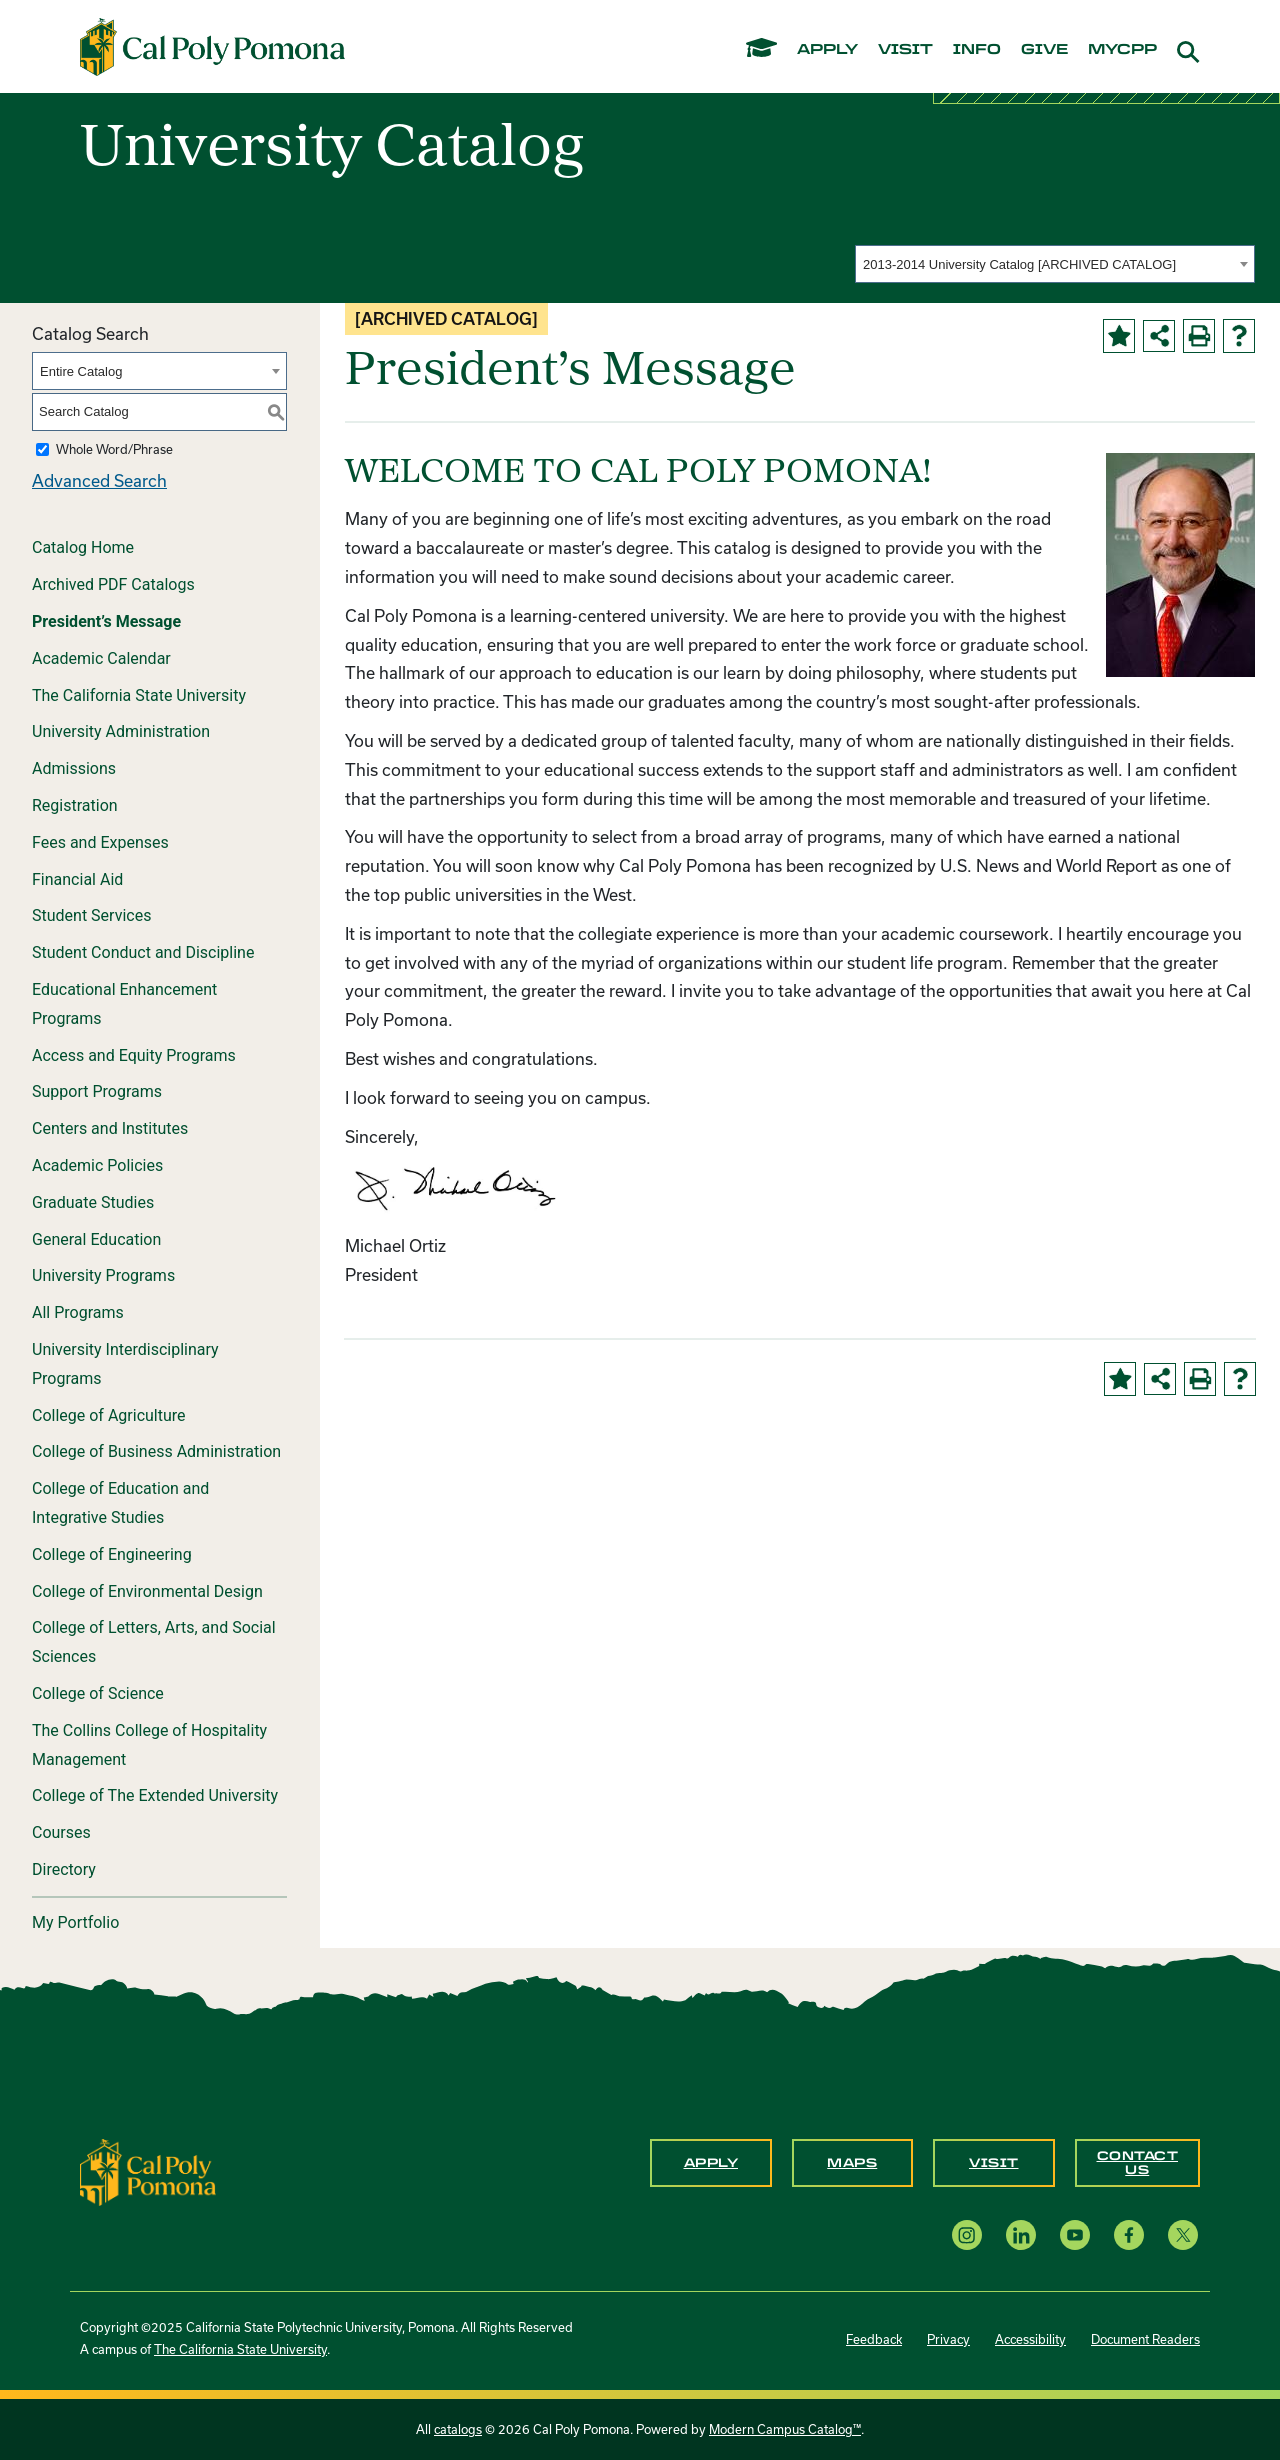  I want to click on Document Readers, so click(1145, 2339).